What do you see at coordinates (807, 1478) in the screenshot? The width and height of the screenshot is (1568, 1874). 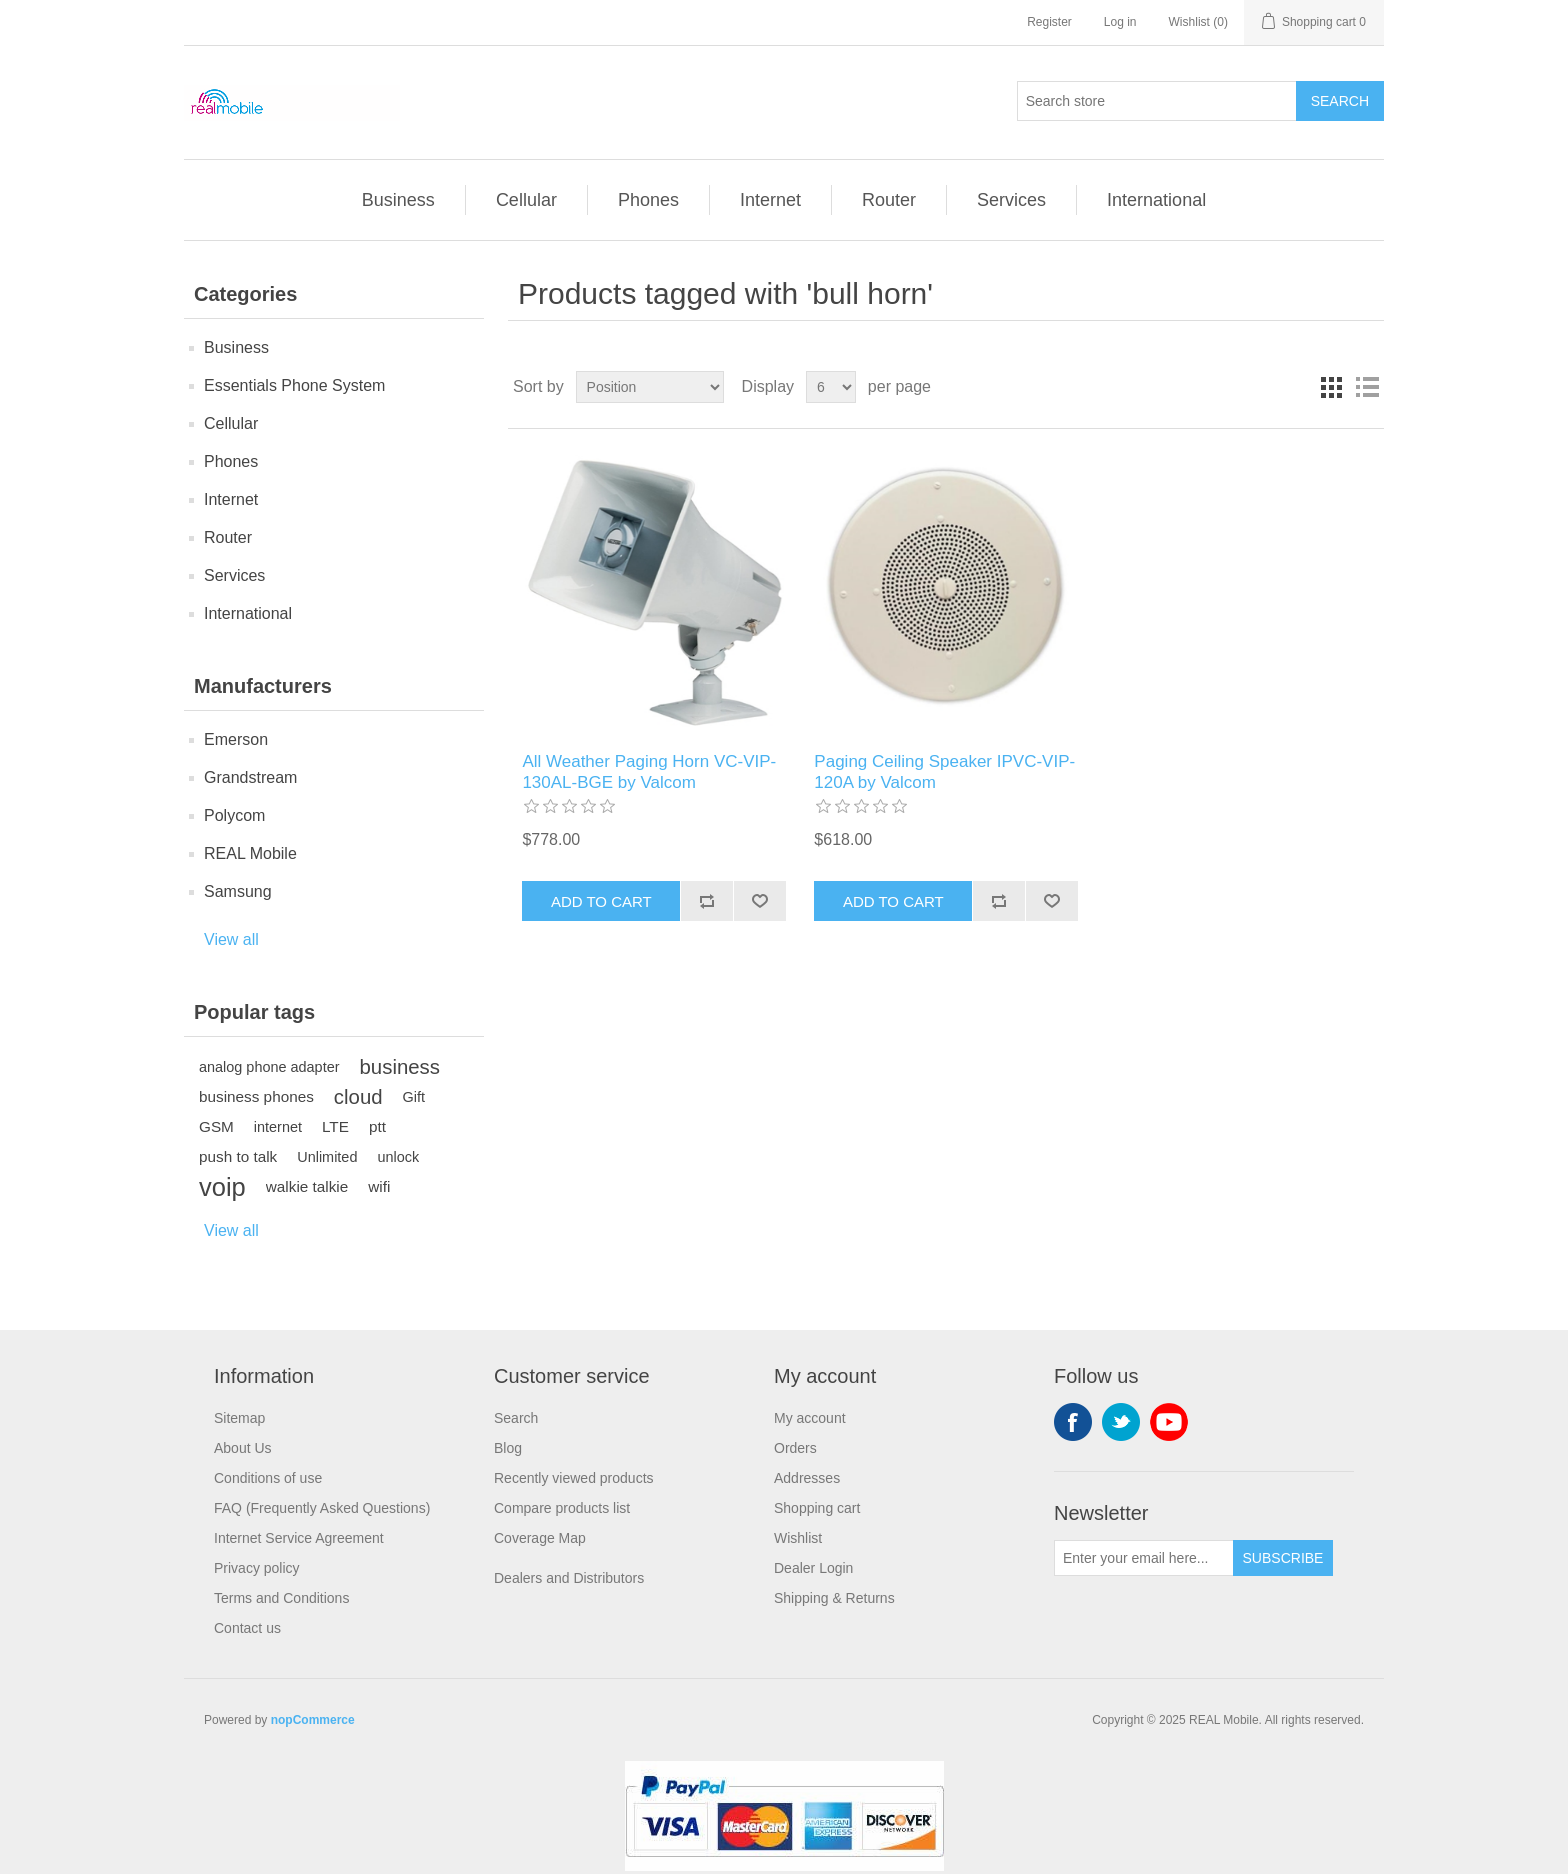 I see `Addresses` at bounding box center [807, 1478].